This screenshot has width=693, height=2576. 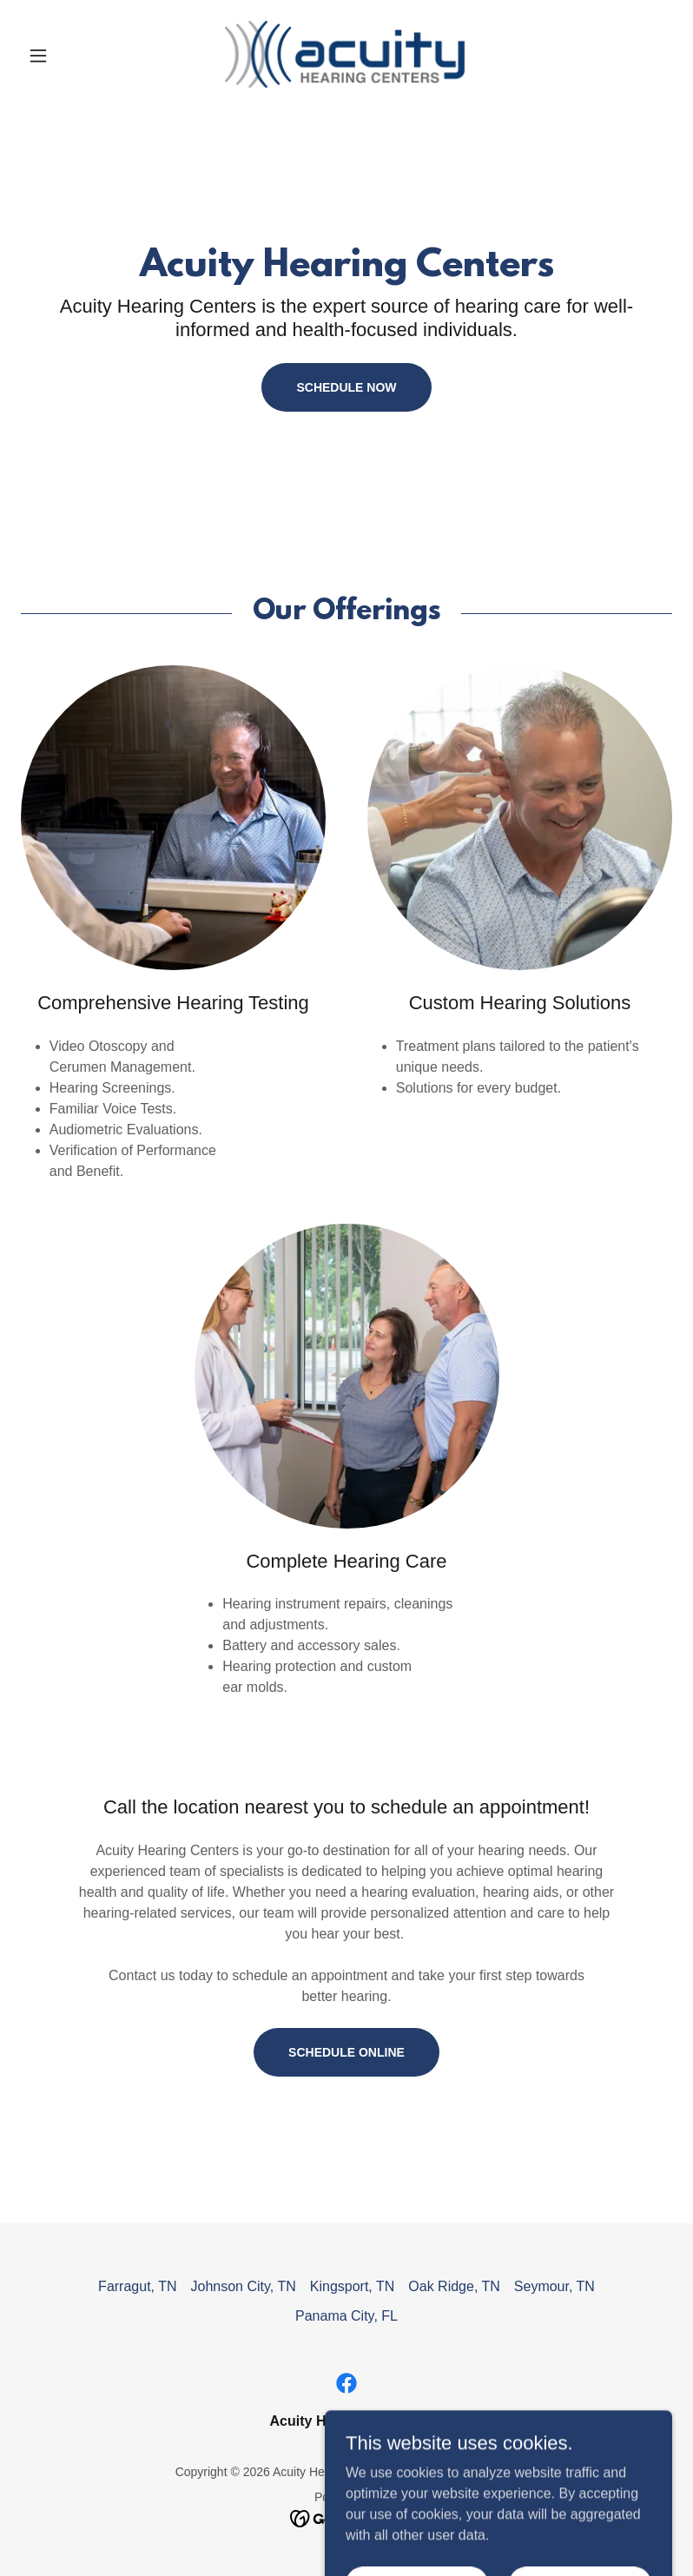 I want to click on Seymour, TN [link], so click(x=554, y=2286).